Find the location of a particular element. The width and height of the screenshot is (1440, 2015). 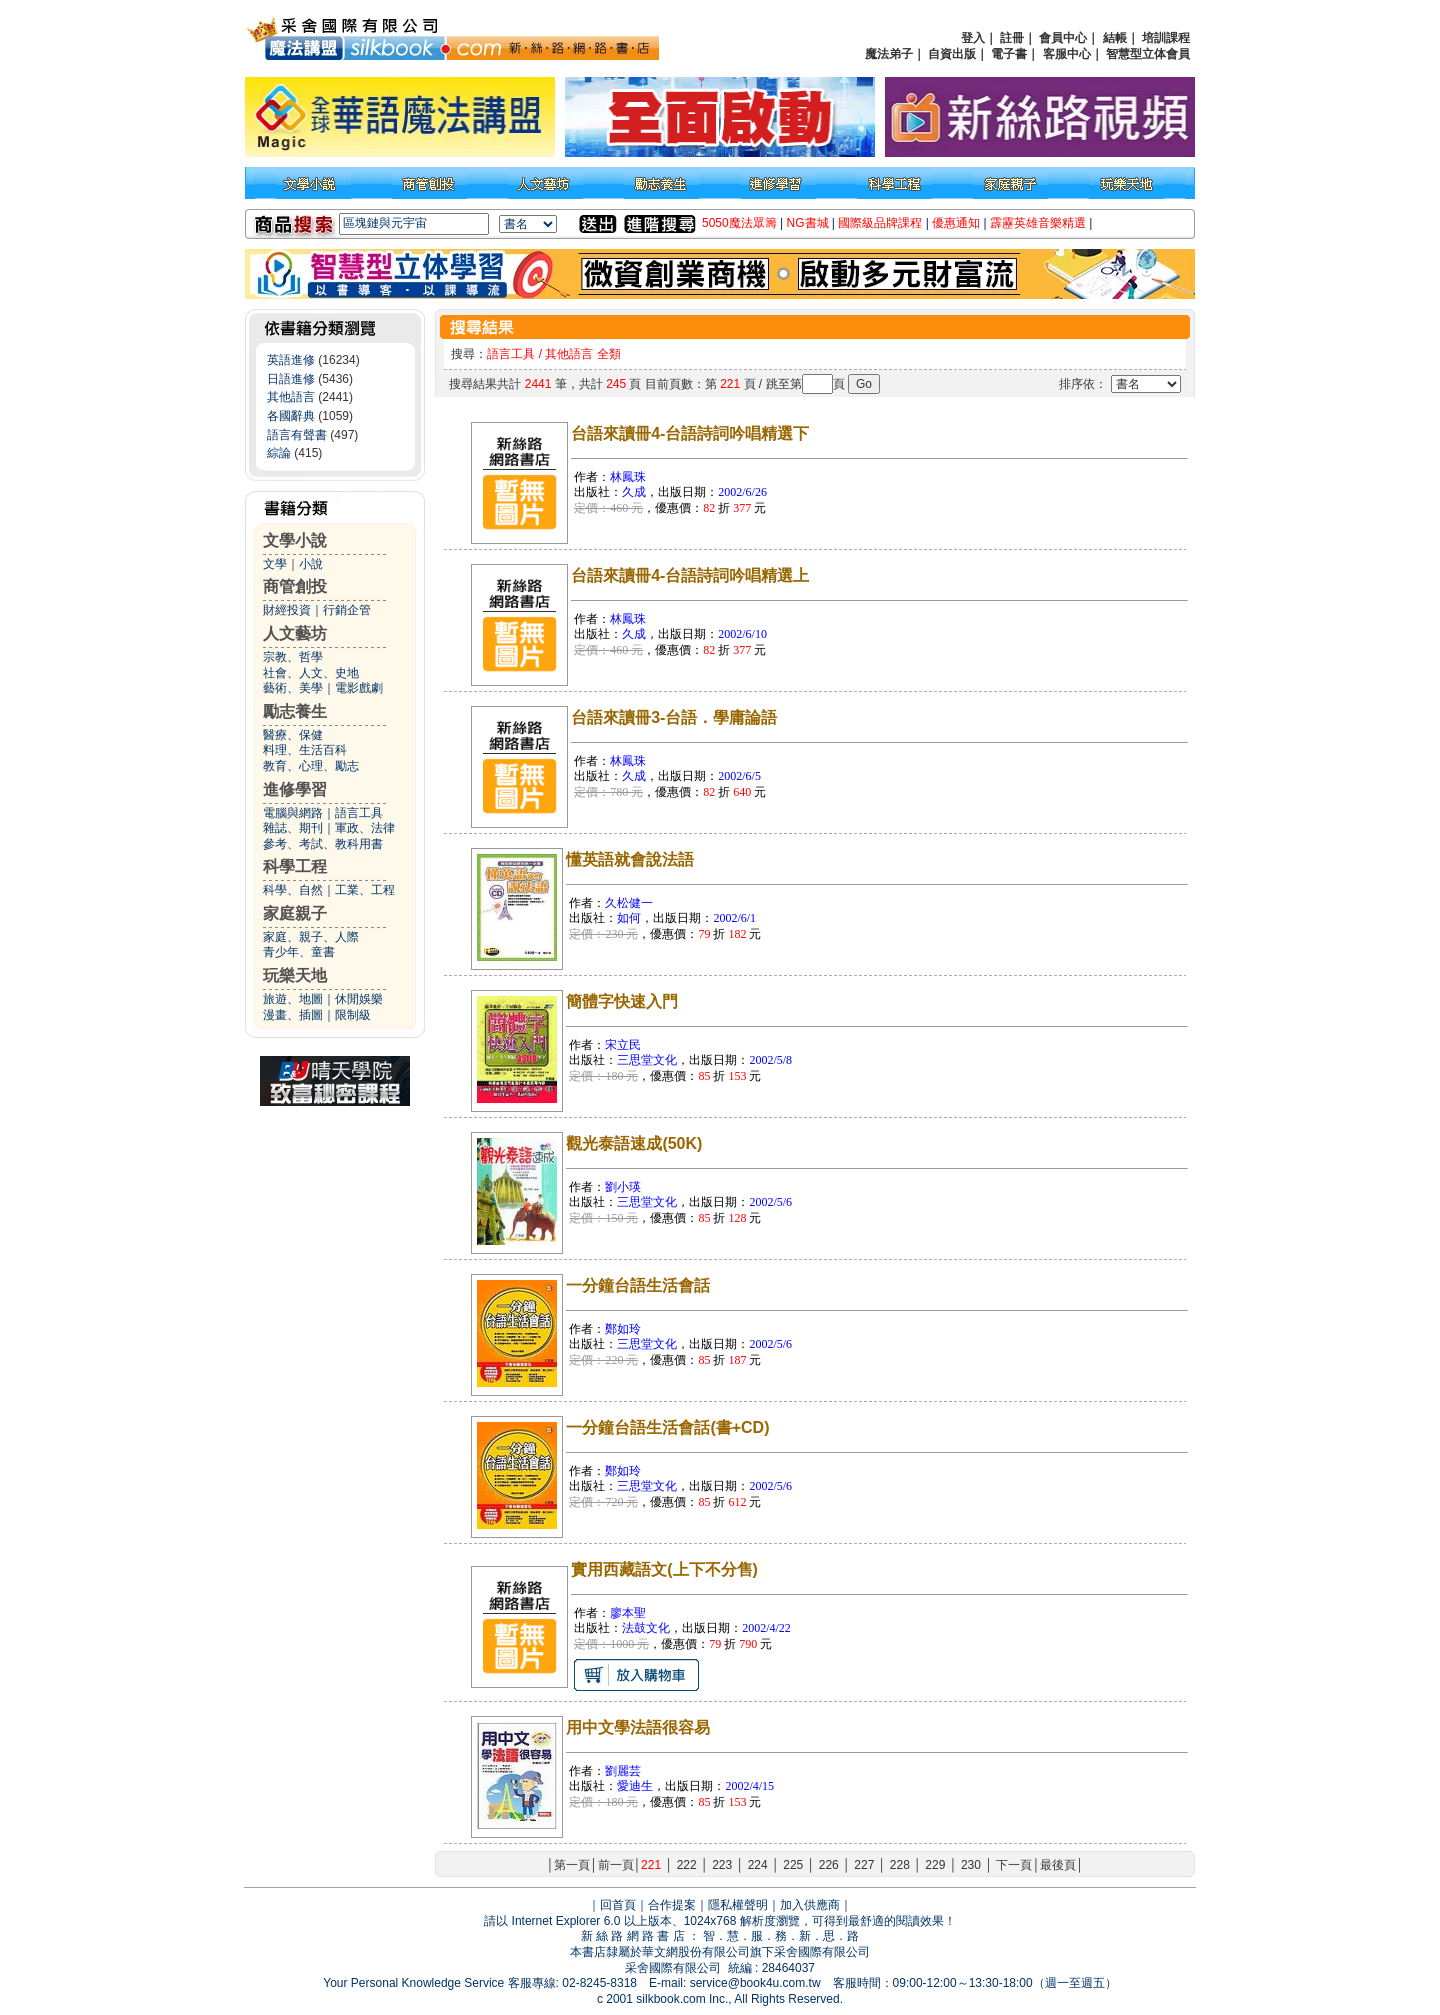

223 is located at coordinates (722, 1865).